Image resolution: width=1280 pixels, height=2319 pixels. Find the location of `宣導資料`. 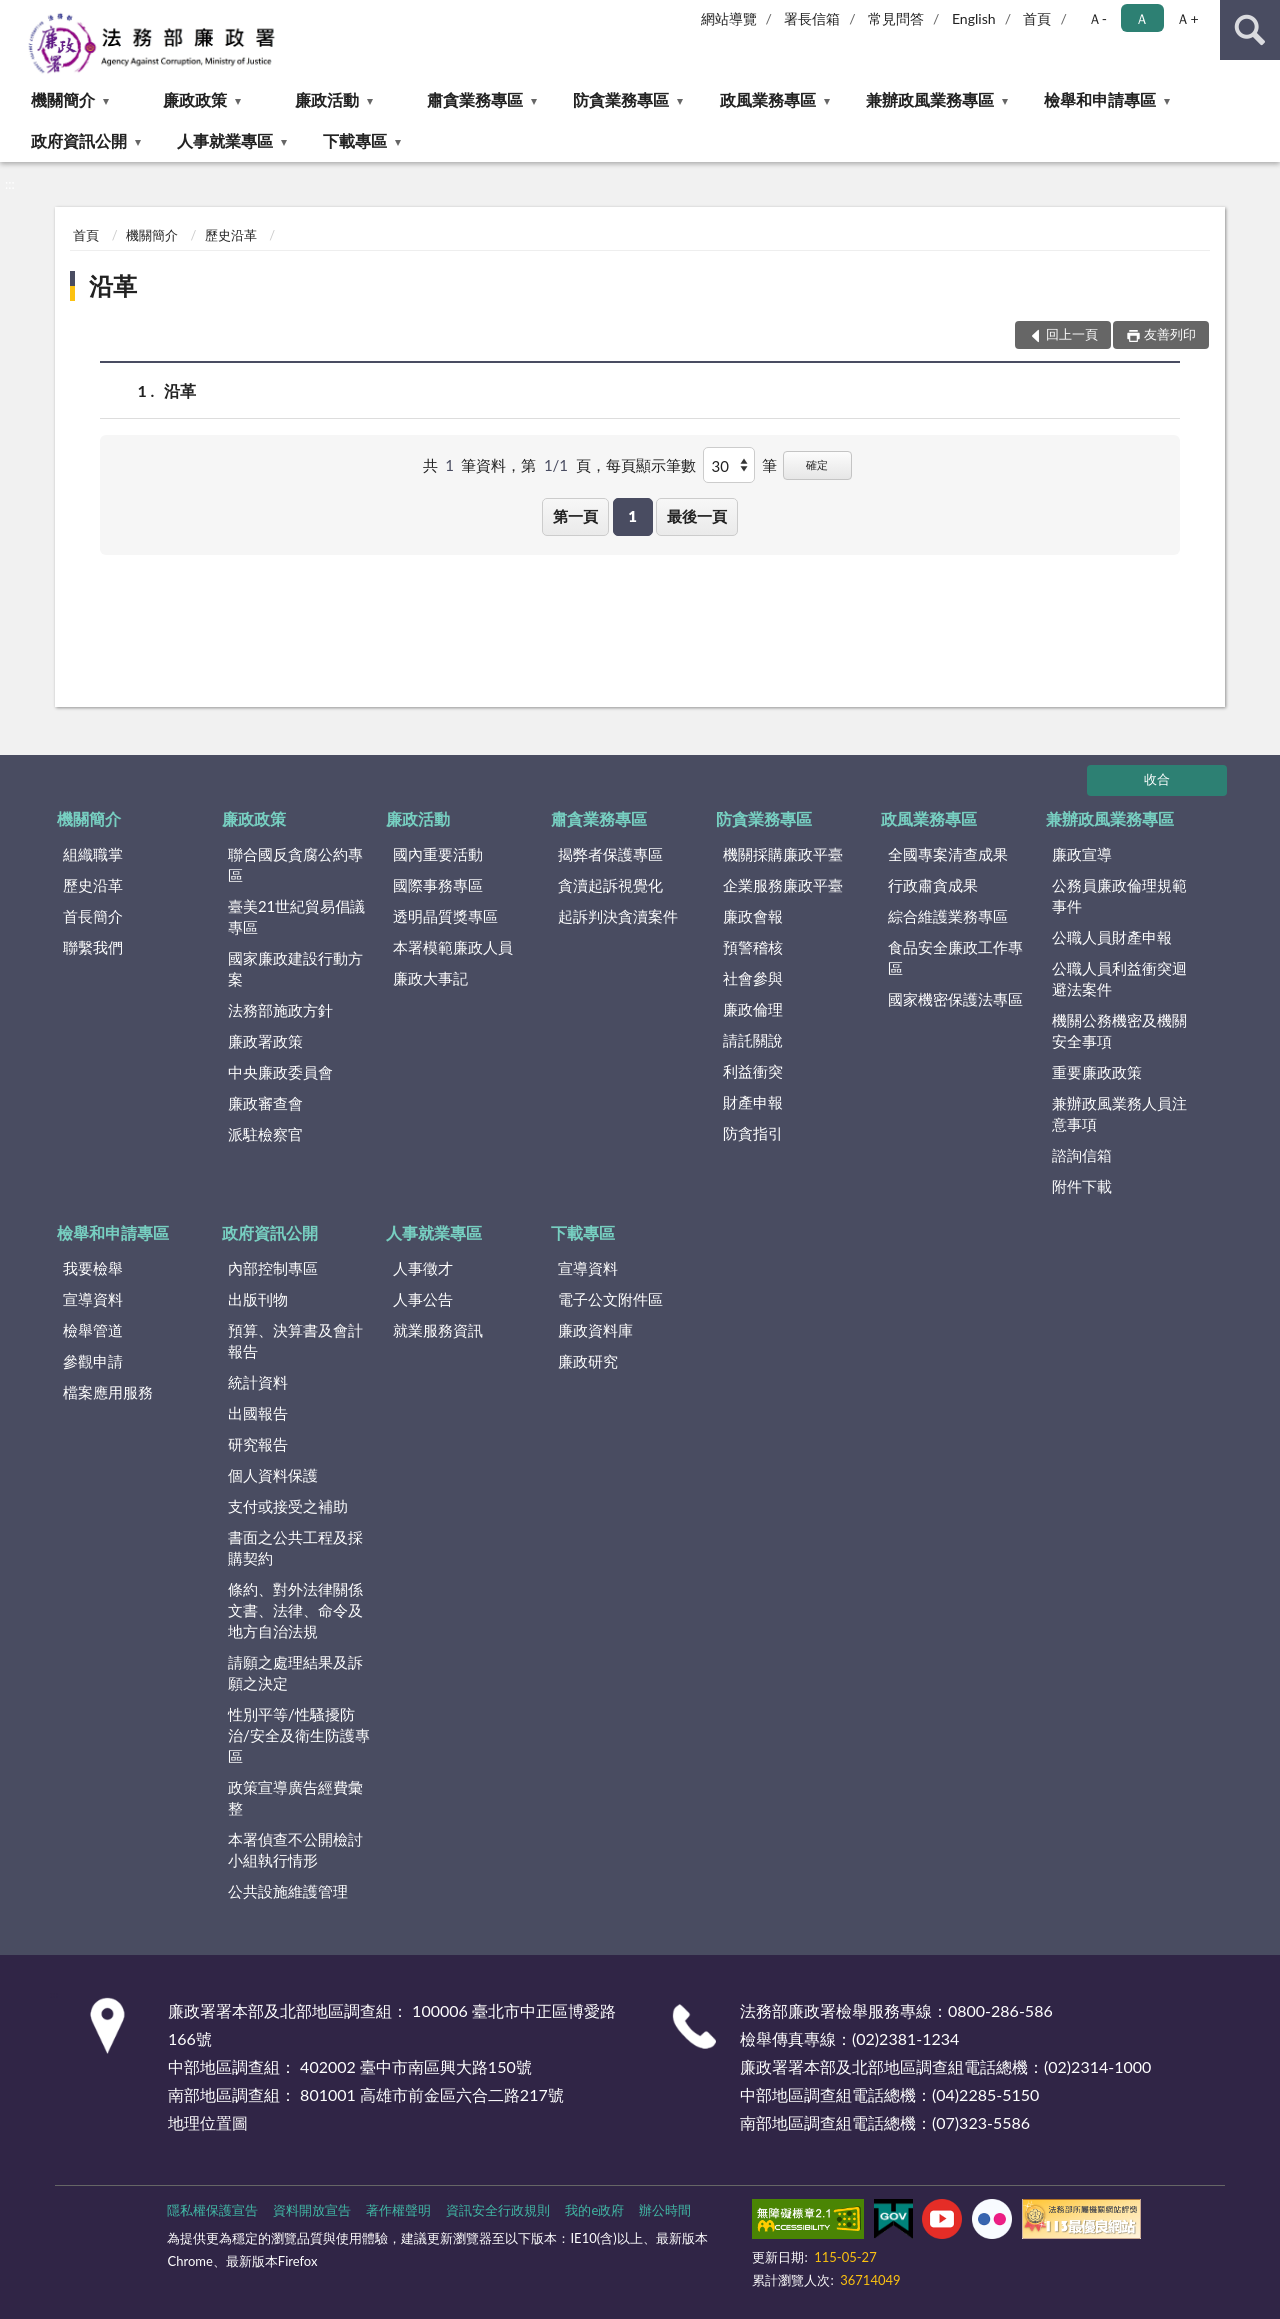

宣導資料 is located at coordinates (93, 1299).